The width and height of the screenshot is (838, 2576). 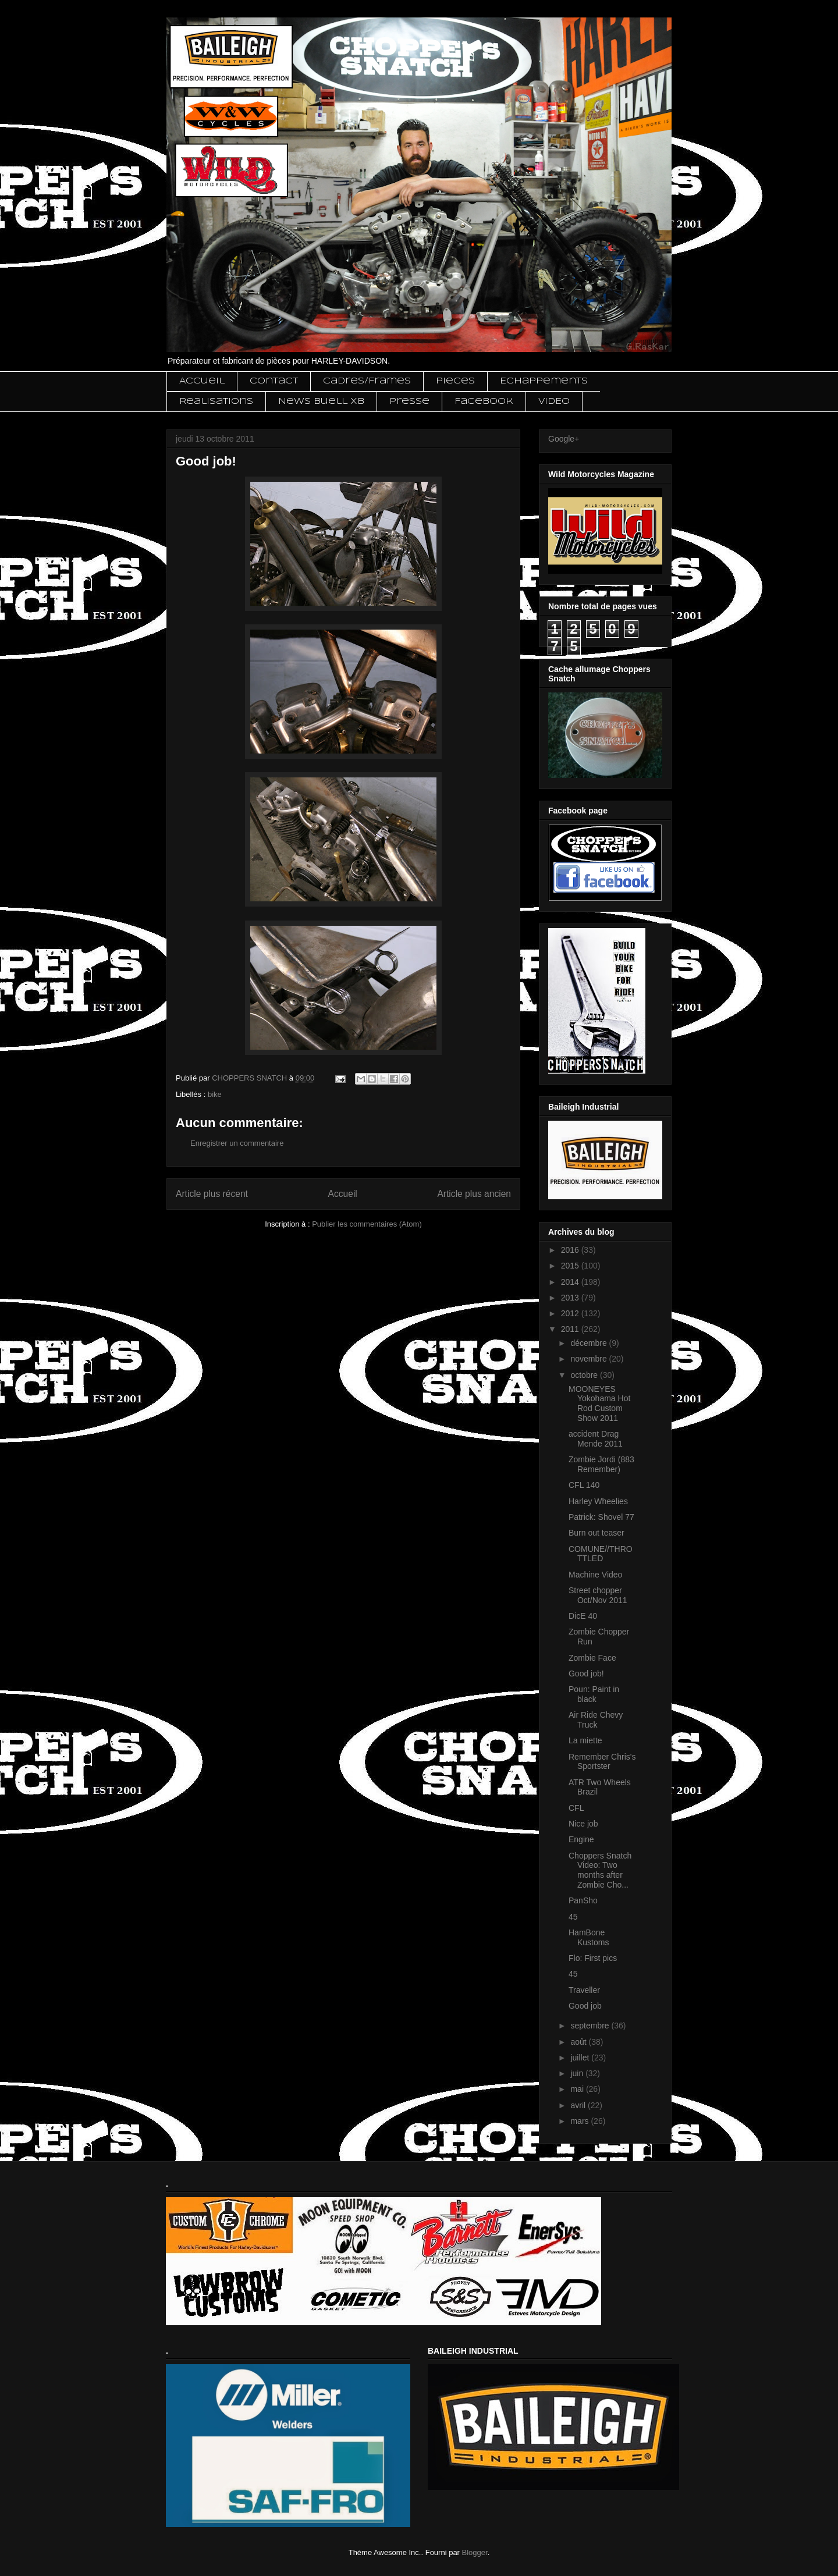 I want to click on COMUNE//THROTTLED, so click(x=601, y=1554).